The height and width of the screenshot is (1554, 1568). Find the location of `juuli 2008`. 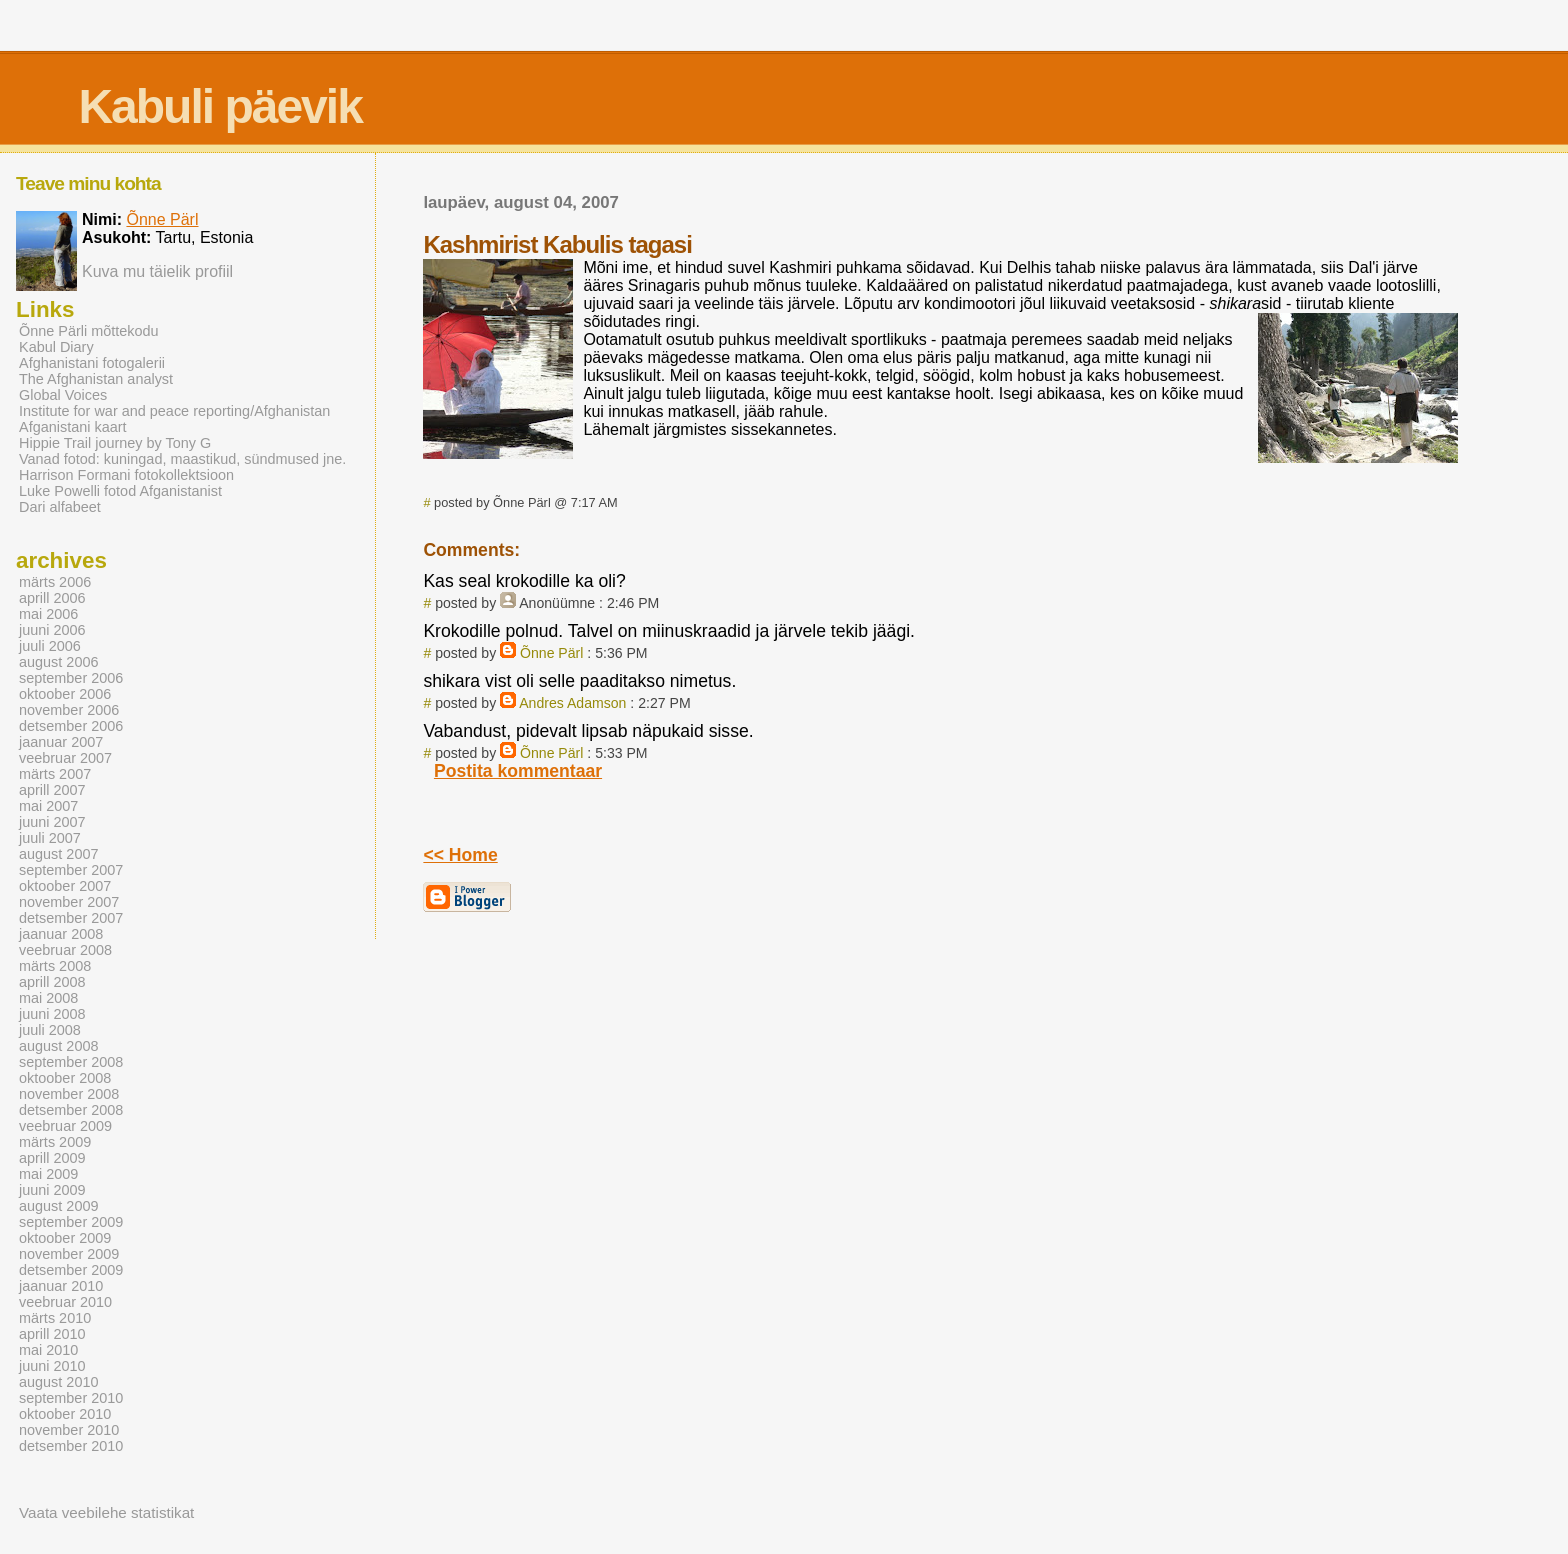

juuli 2008 is located at coordinates (50, 1030).